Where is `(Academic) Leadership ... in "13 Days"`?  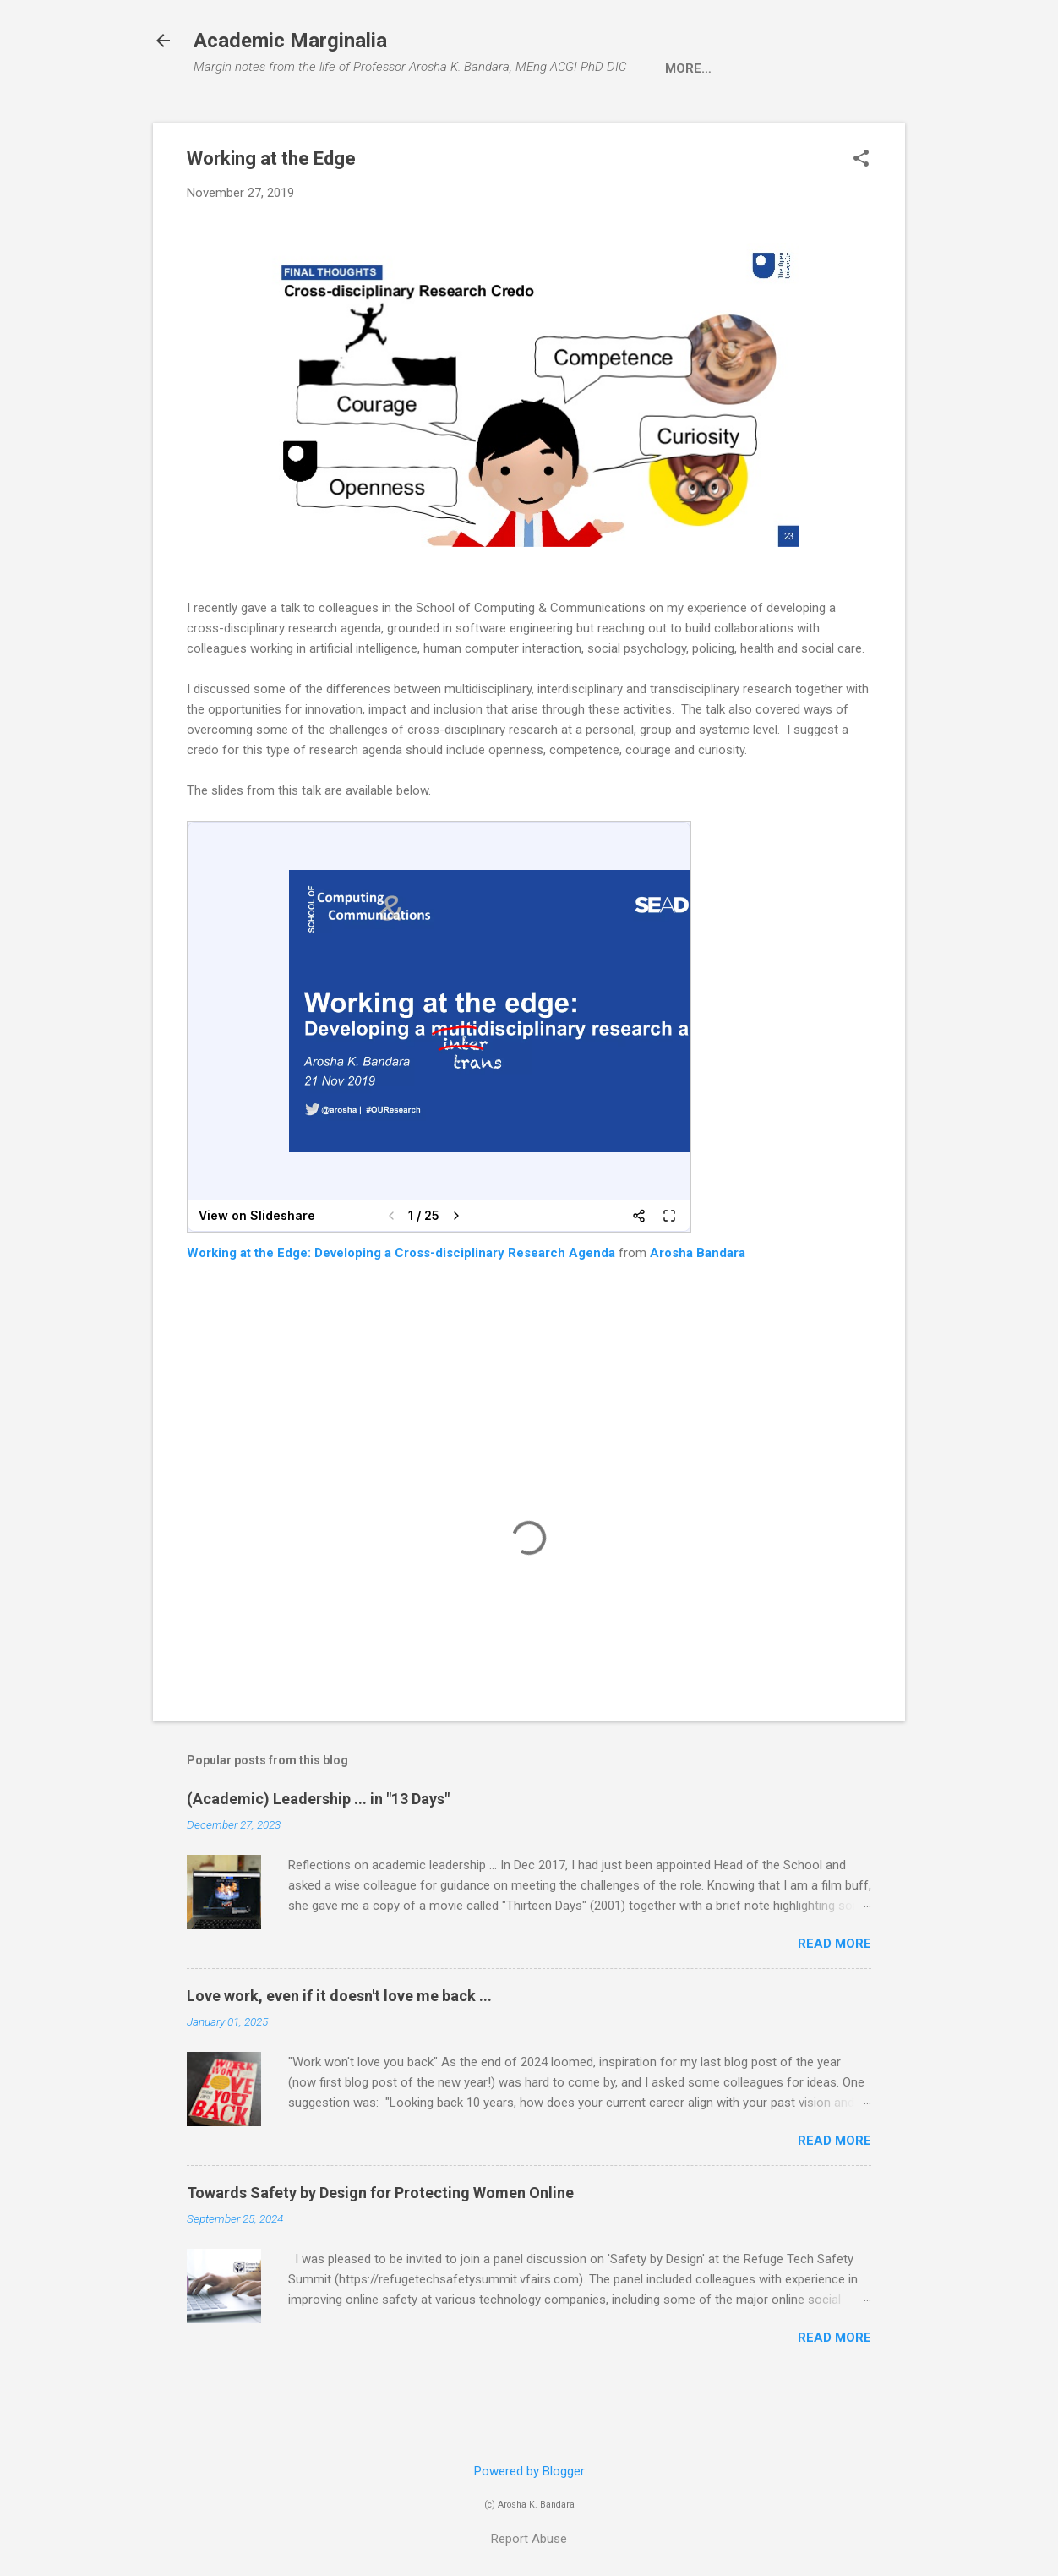
(Academic) Leadership ... in "13 Days" is located at coordinates (318, 1851).